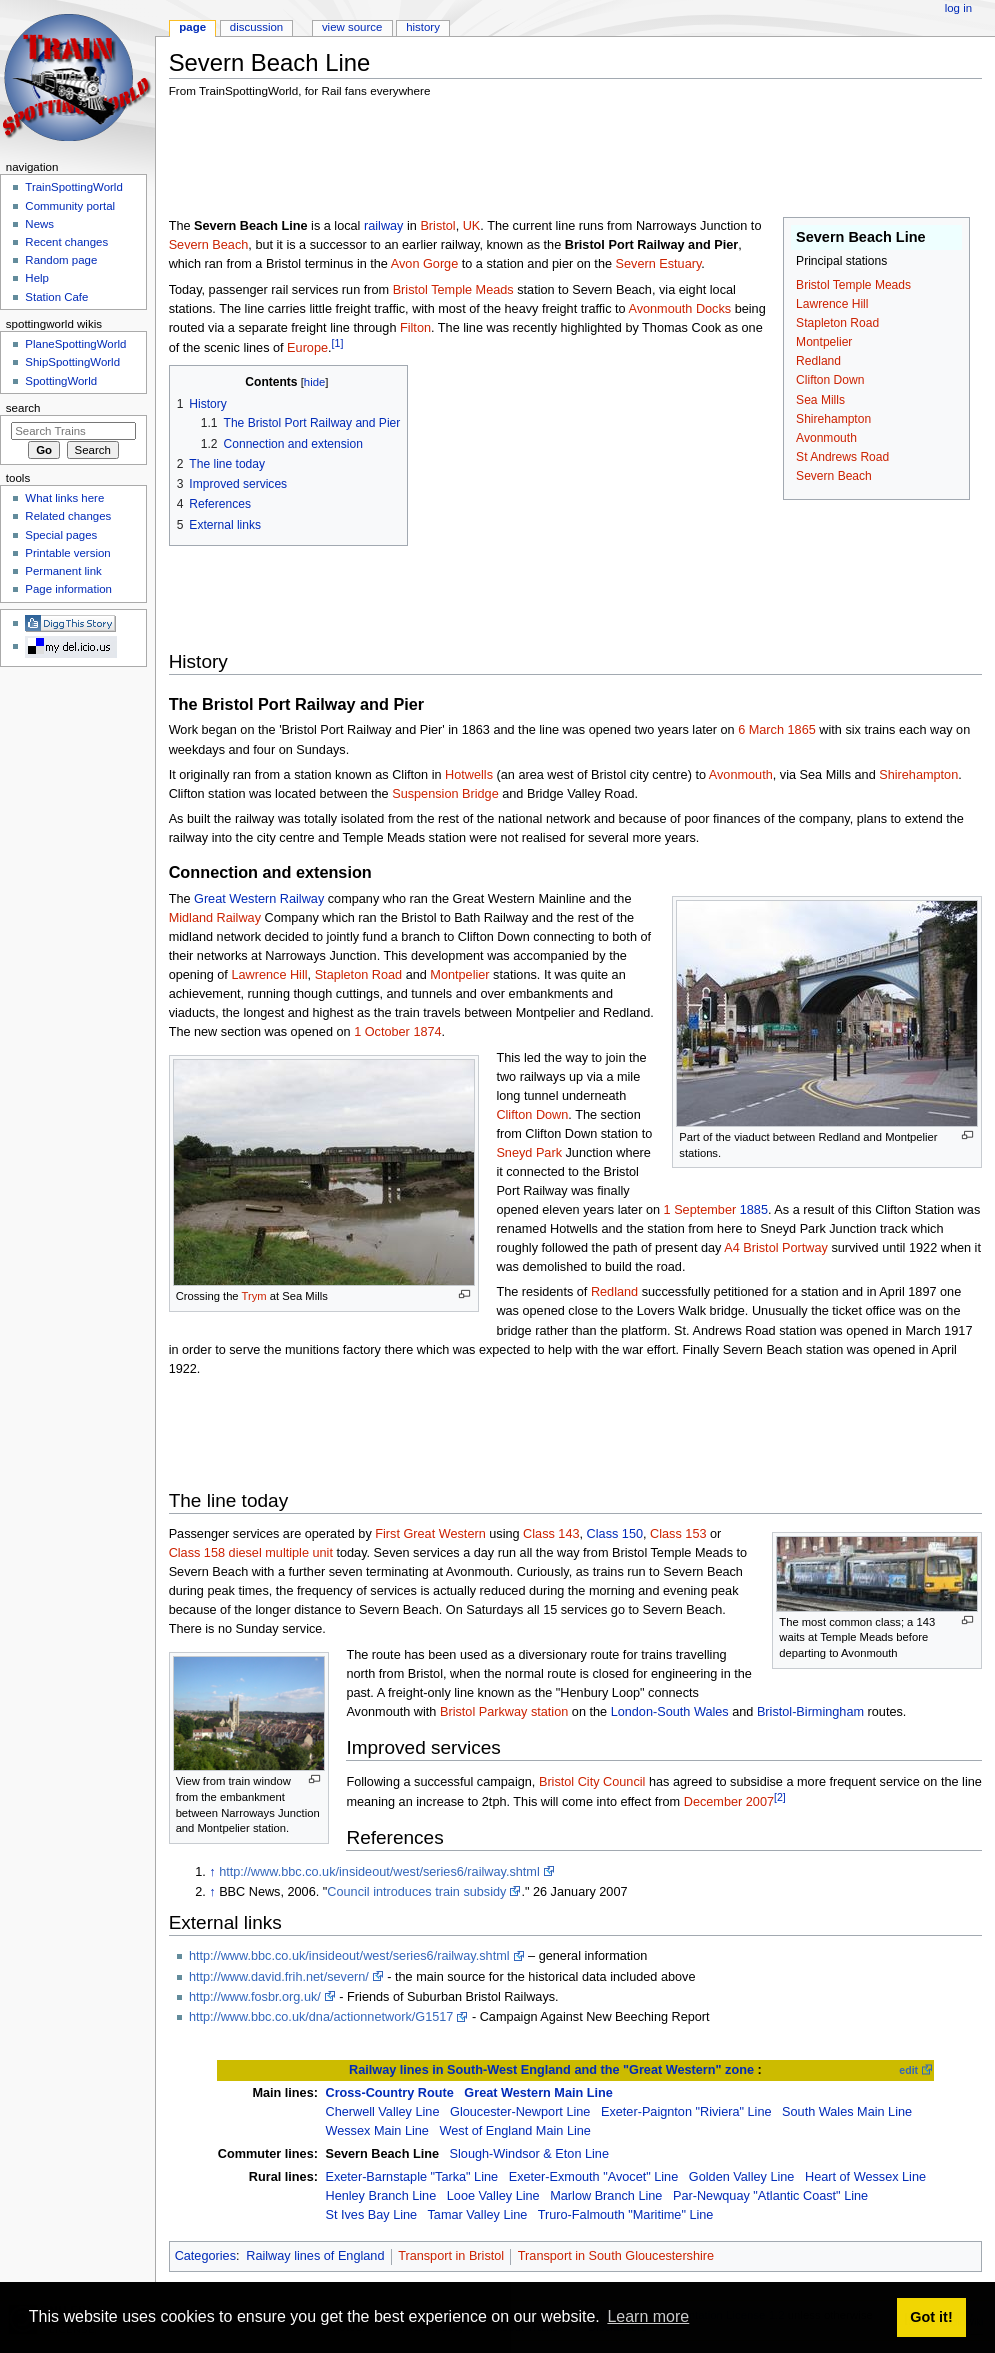  Describe the element at coordinates (648, 2316) in the screenshot. I see `Learn more [button]` at that location.